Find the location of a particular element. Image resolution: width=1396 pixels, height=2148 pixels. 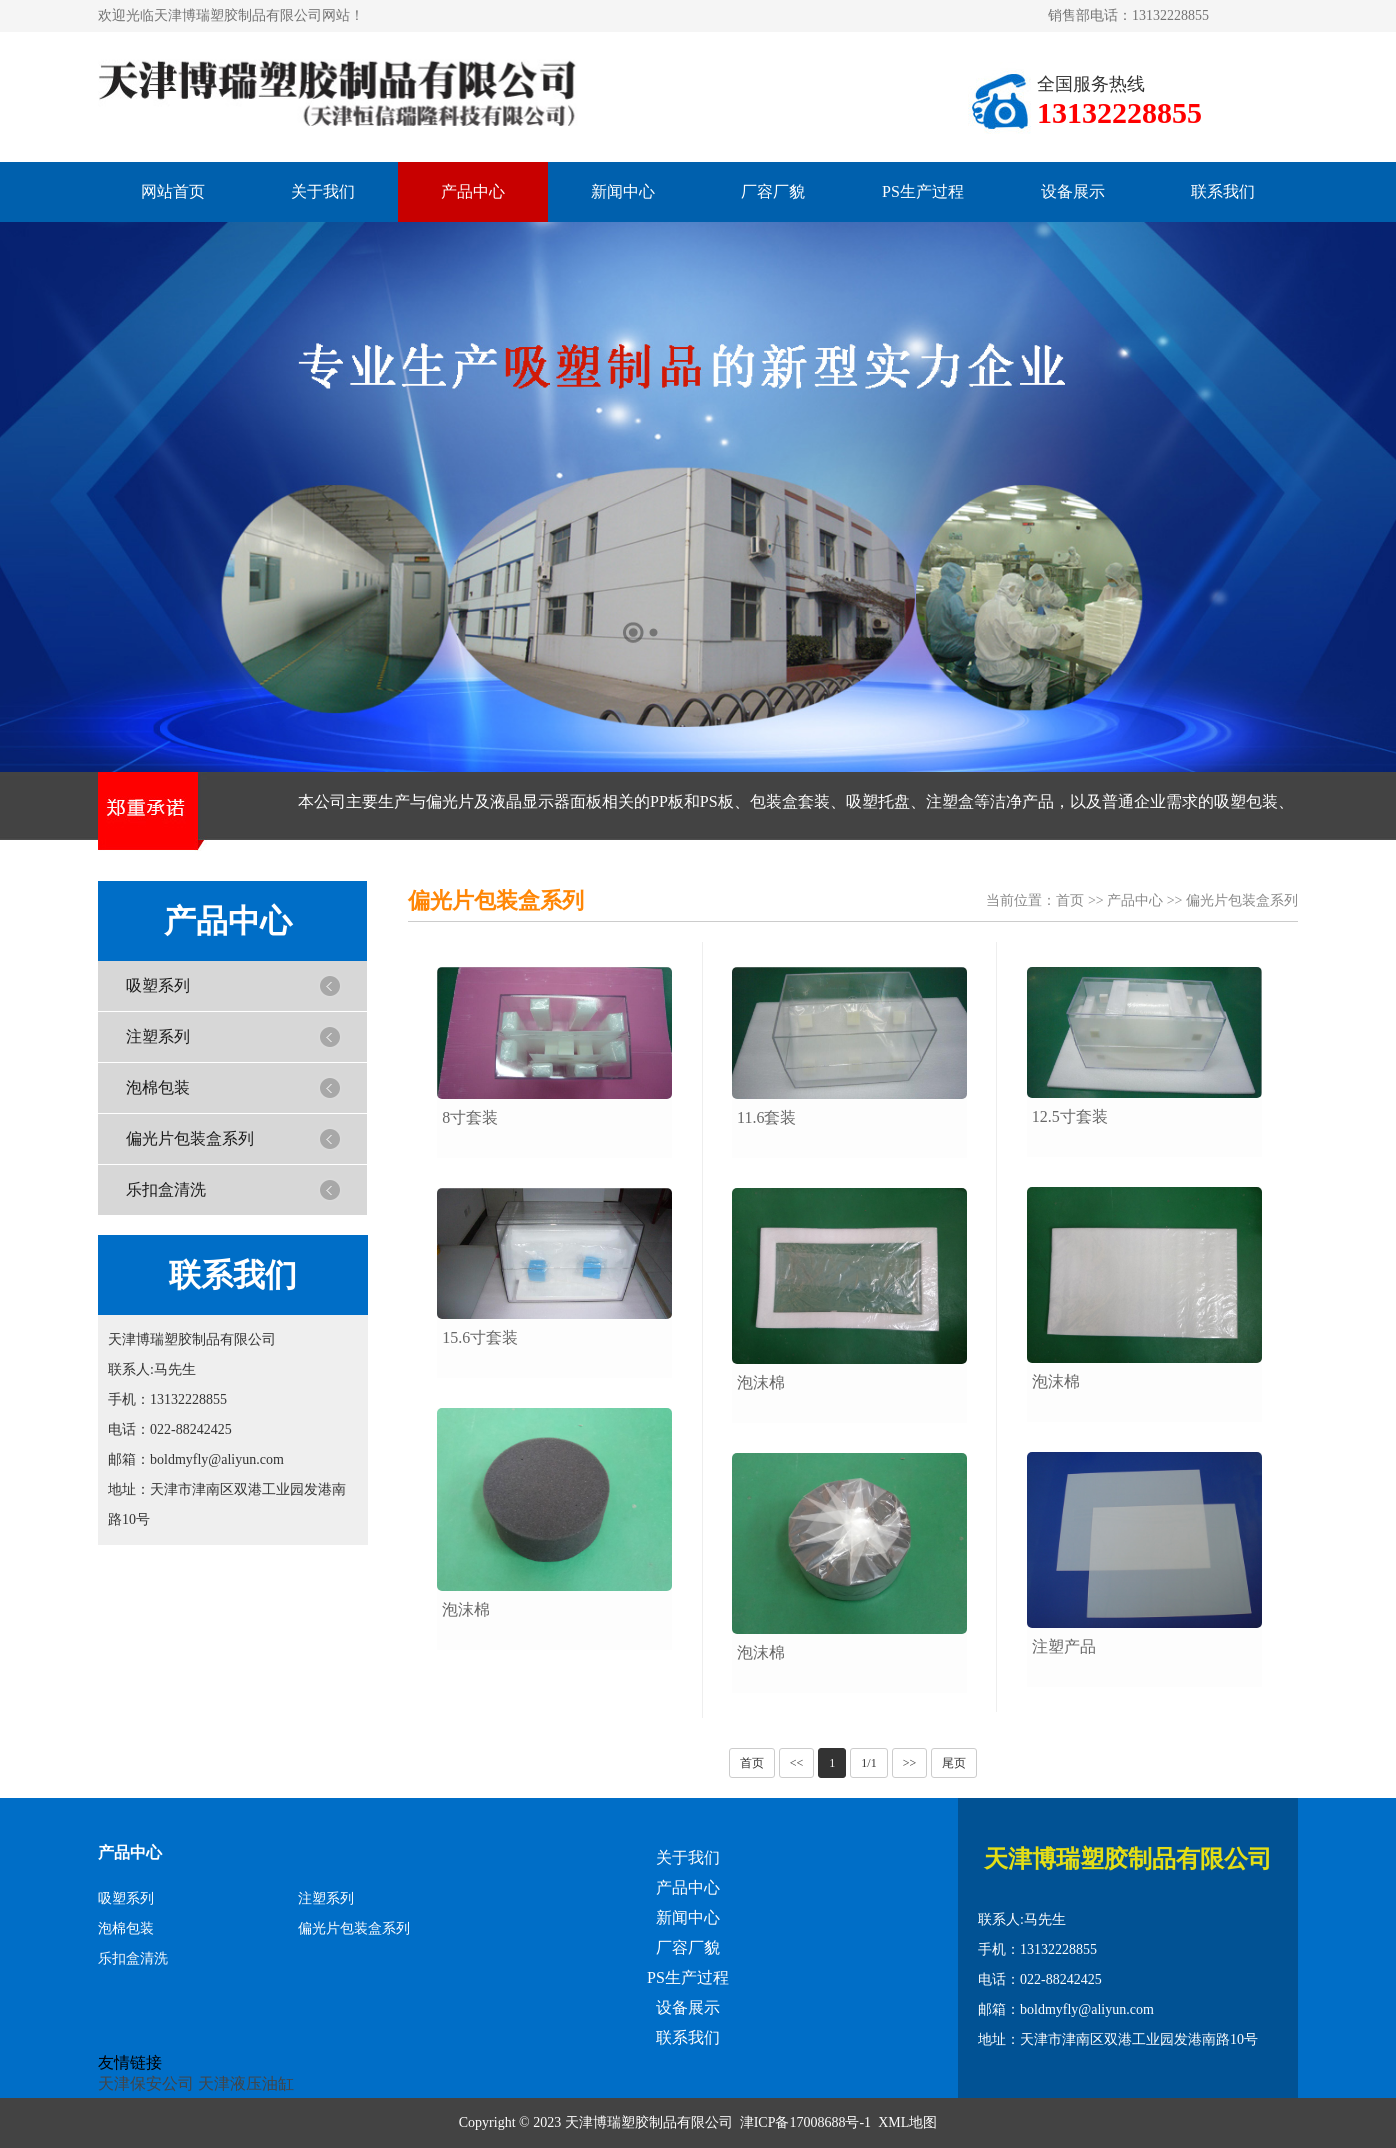

泡沫棉 is located at coordinates (466, 1609).